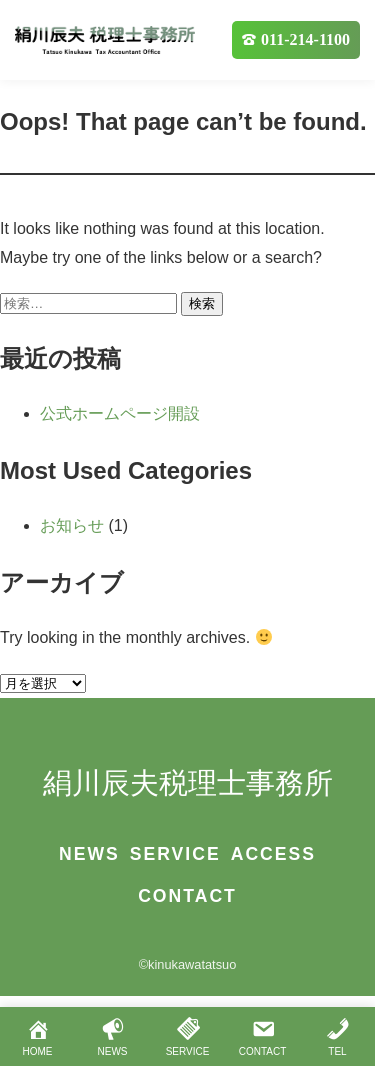 The image size is (375, 1066). Describe the element at coordinates (120, 413) in the screenshot. I see `公式ホームページ開設` at that location.